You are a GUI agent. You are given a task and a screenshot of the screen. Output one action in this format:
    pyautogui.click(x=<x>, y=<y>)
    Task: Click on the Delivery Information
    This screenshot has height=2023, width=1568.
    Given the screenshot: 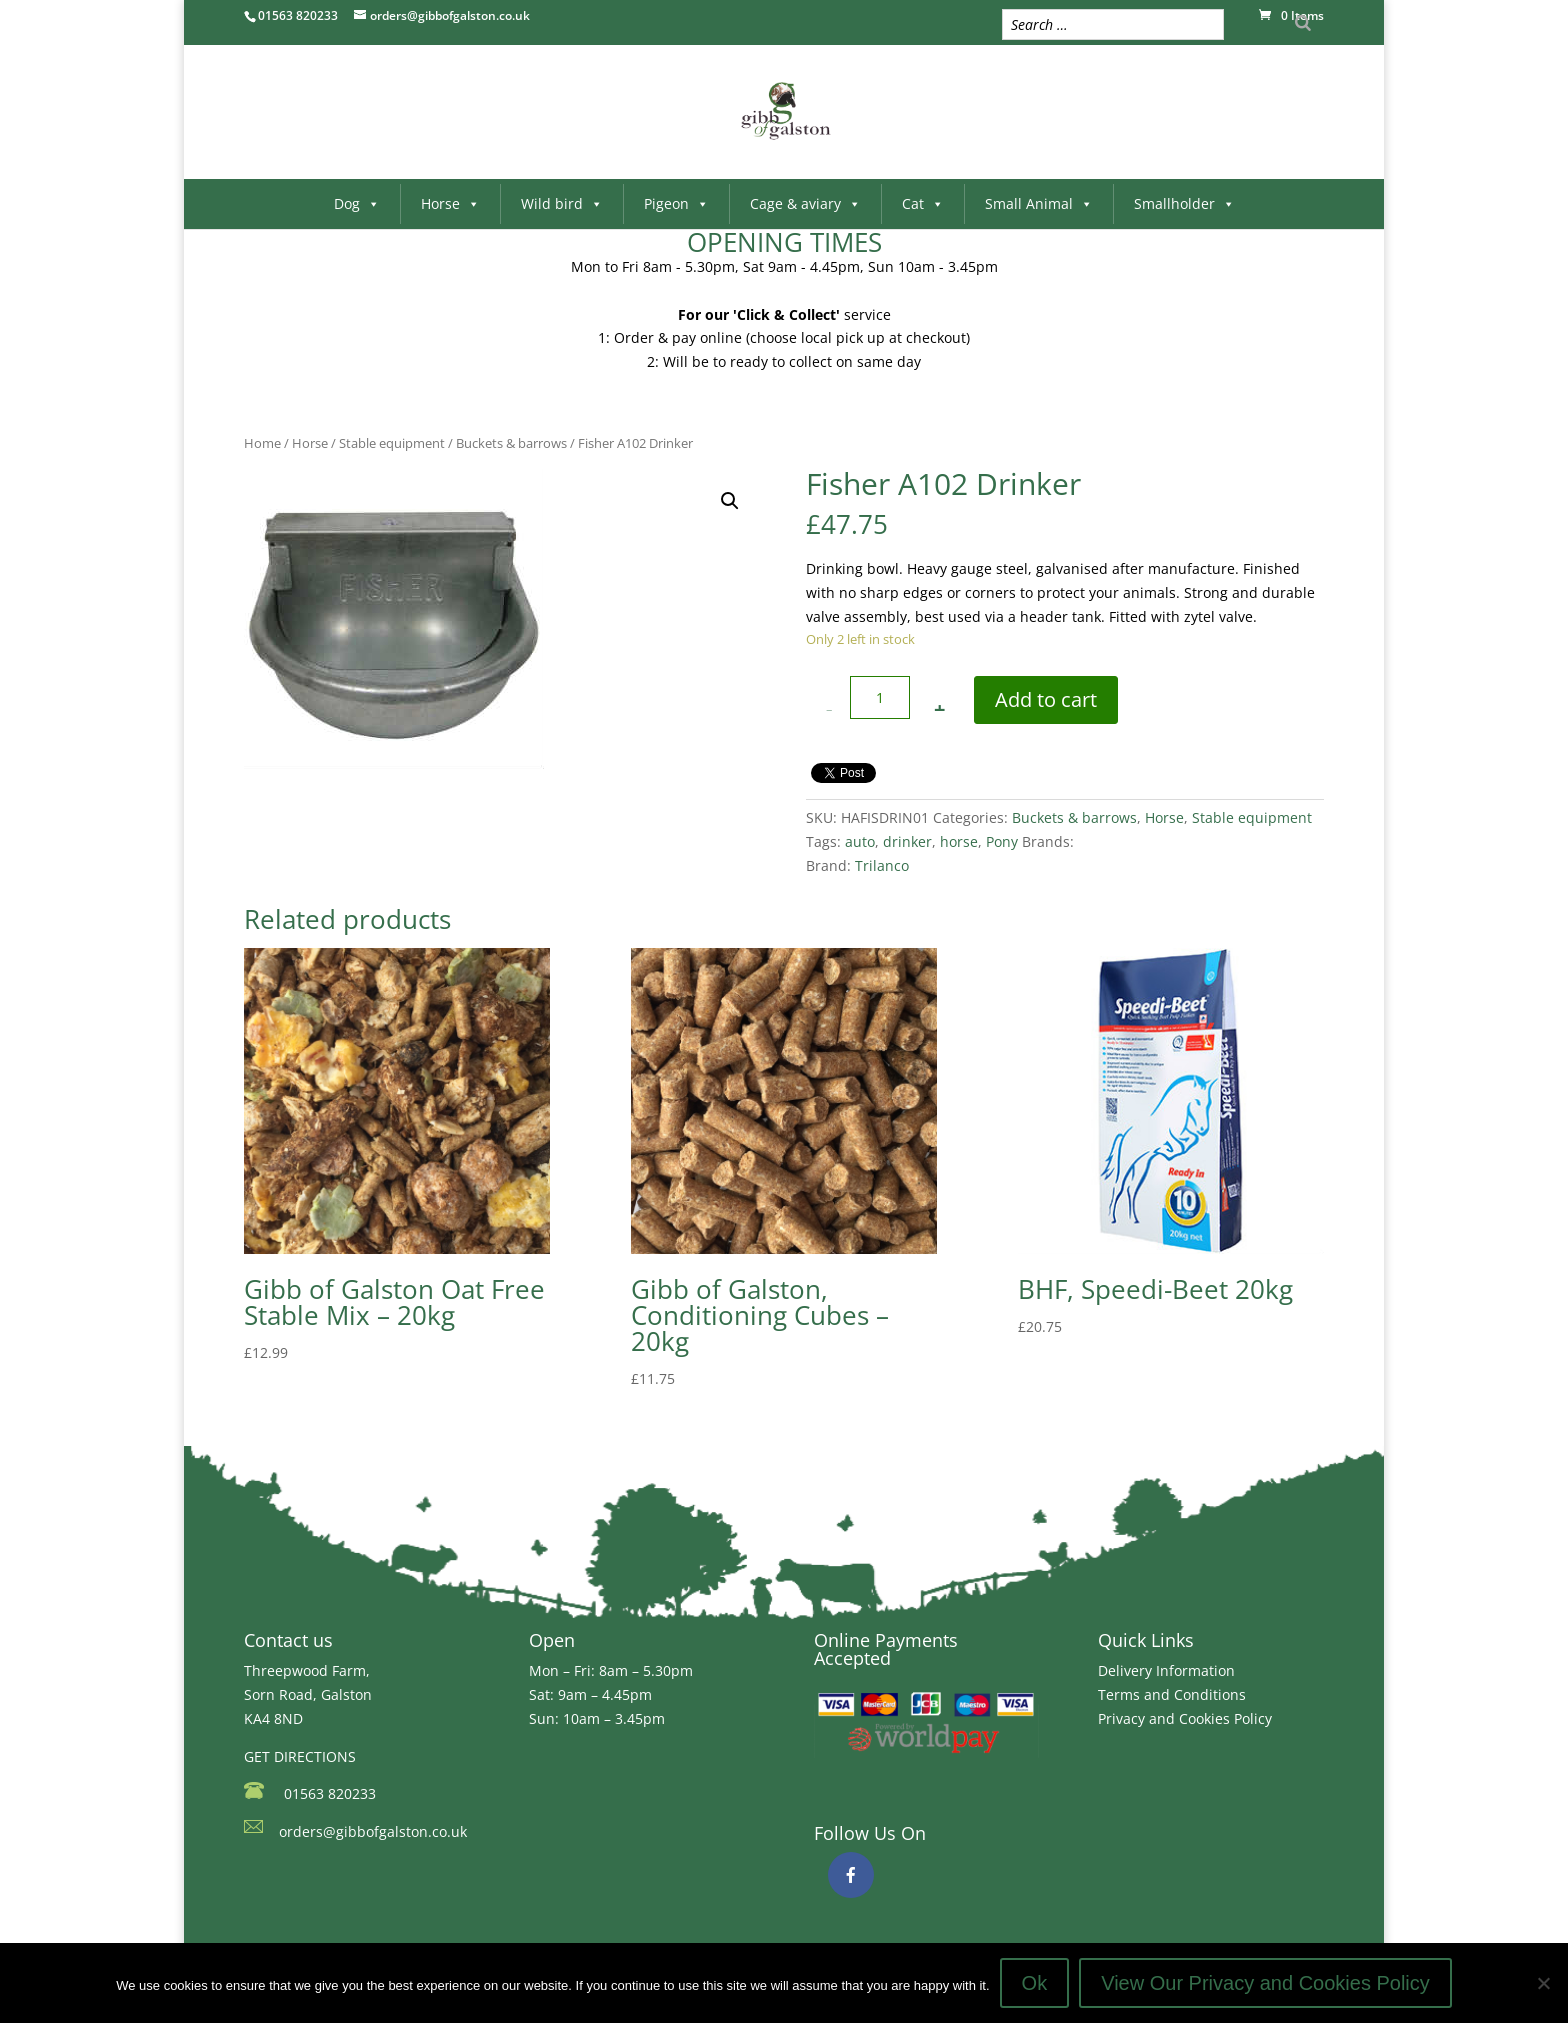 What is the action you would take?
    pyautogui.click(x=1166, y=1670)
    